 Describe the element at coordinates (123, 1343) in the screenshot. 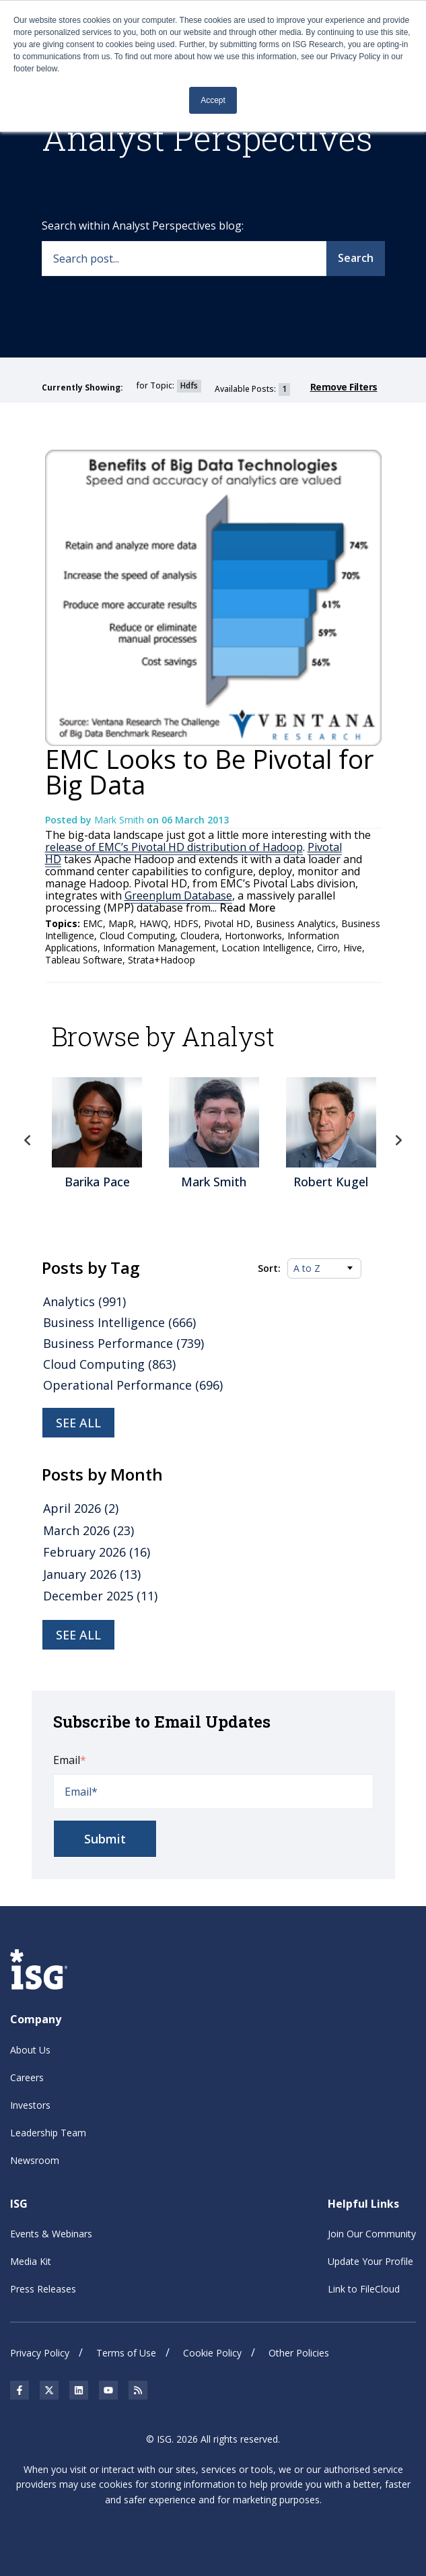

I see `Business Performance` at that location.